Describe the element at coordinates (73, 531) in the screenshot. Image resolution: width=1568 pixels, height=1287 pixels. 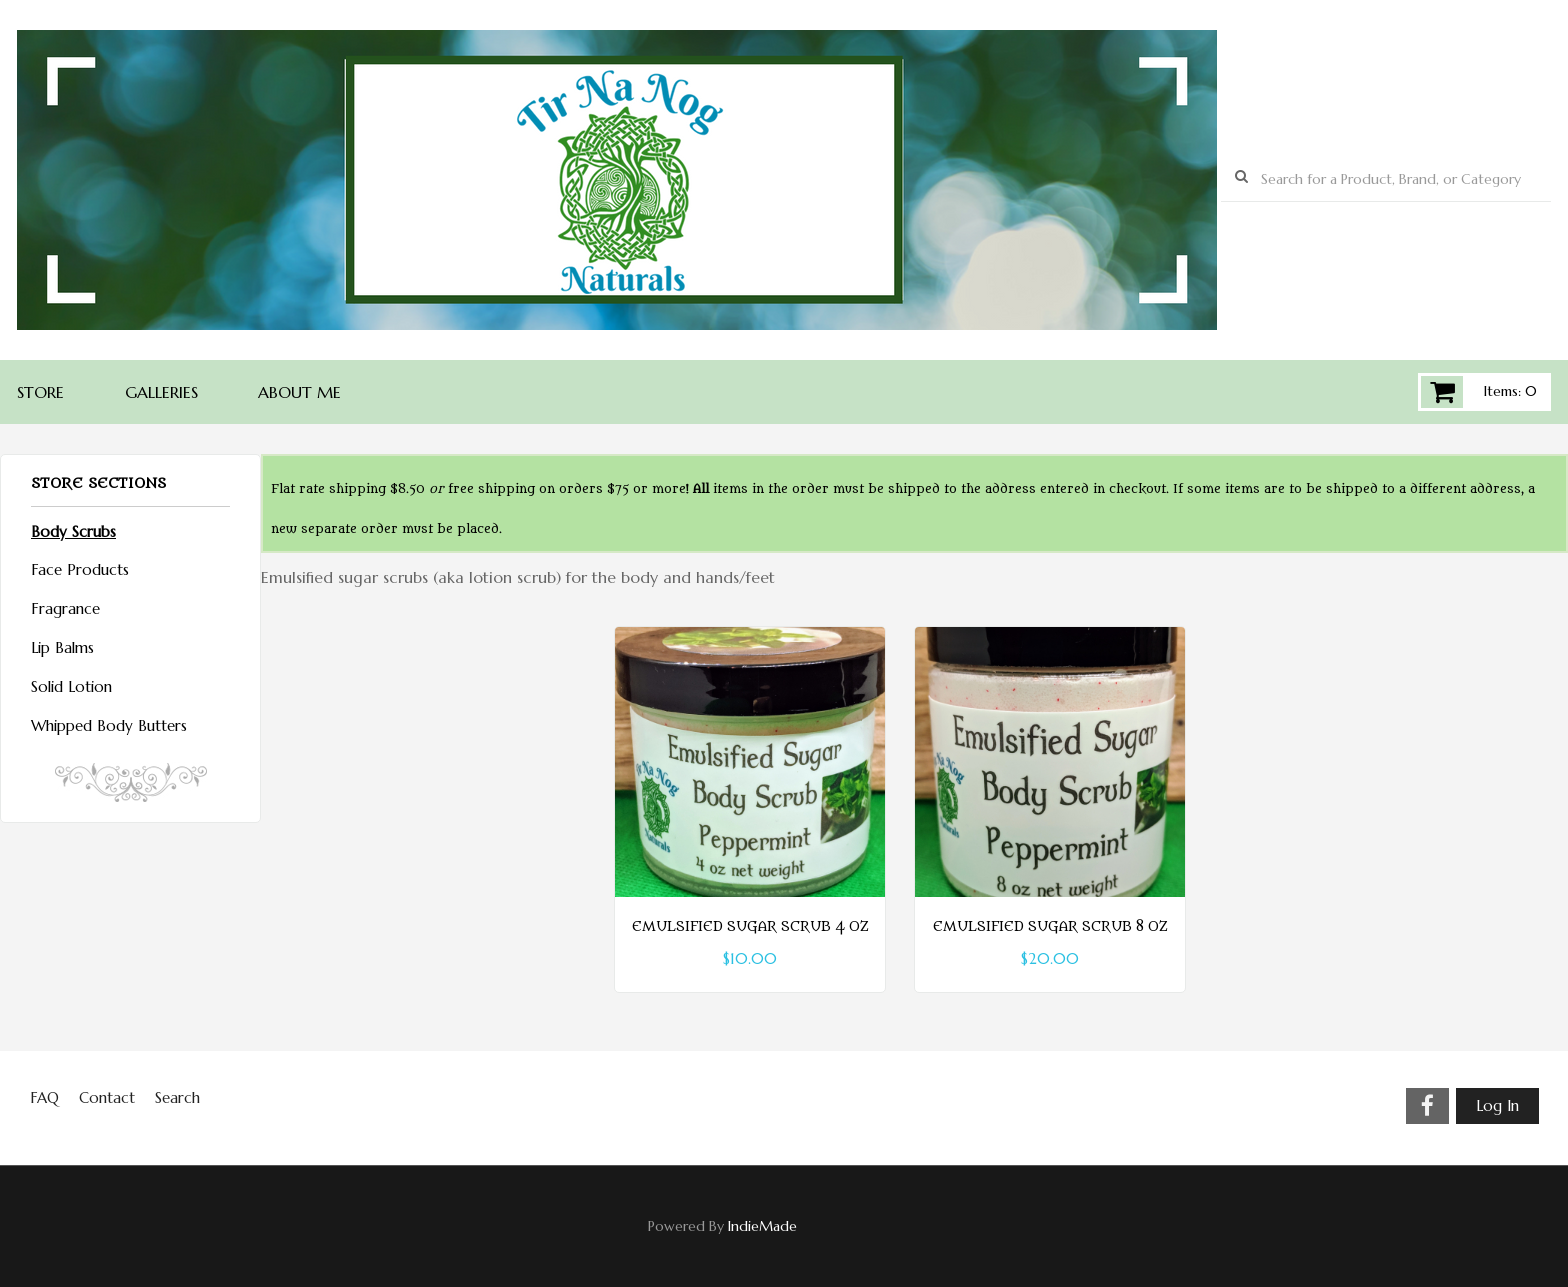
I see `Body Scrubs` at that location.